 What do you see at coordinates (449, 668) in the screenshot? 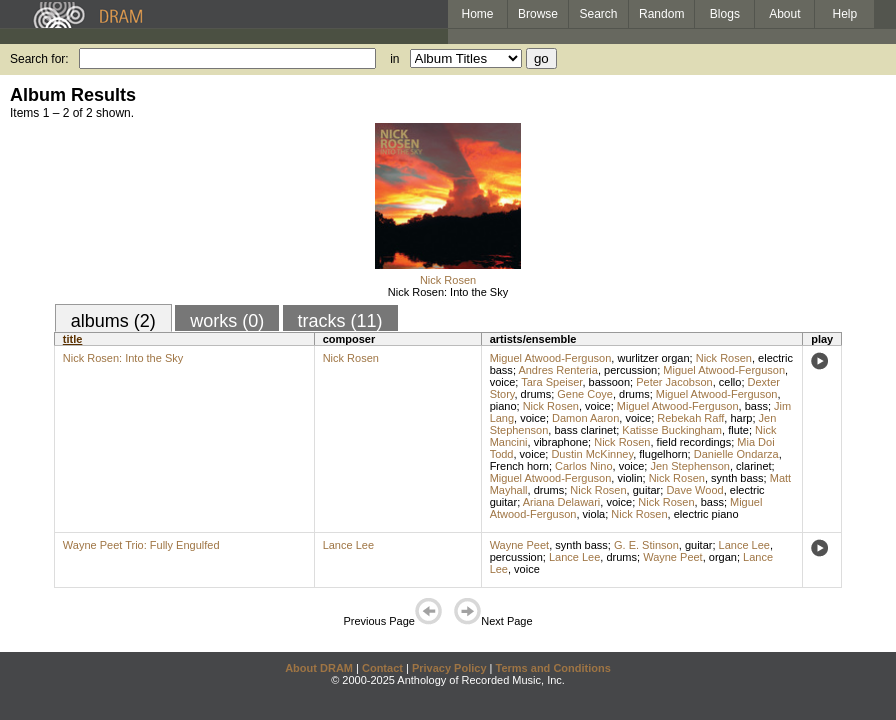
I see `Privacy Policy` at bounding box center [449, 668].